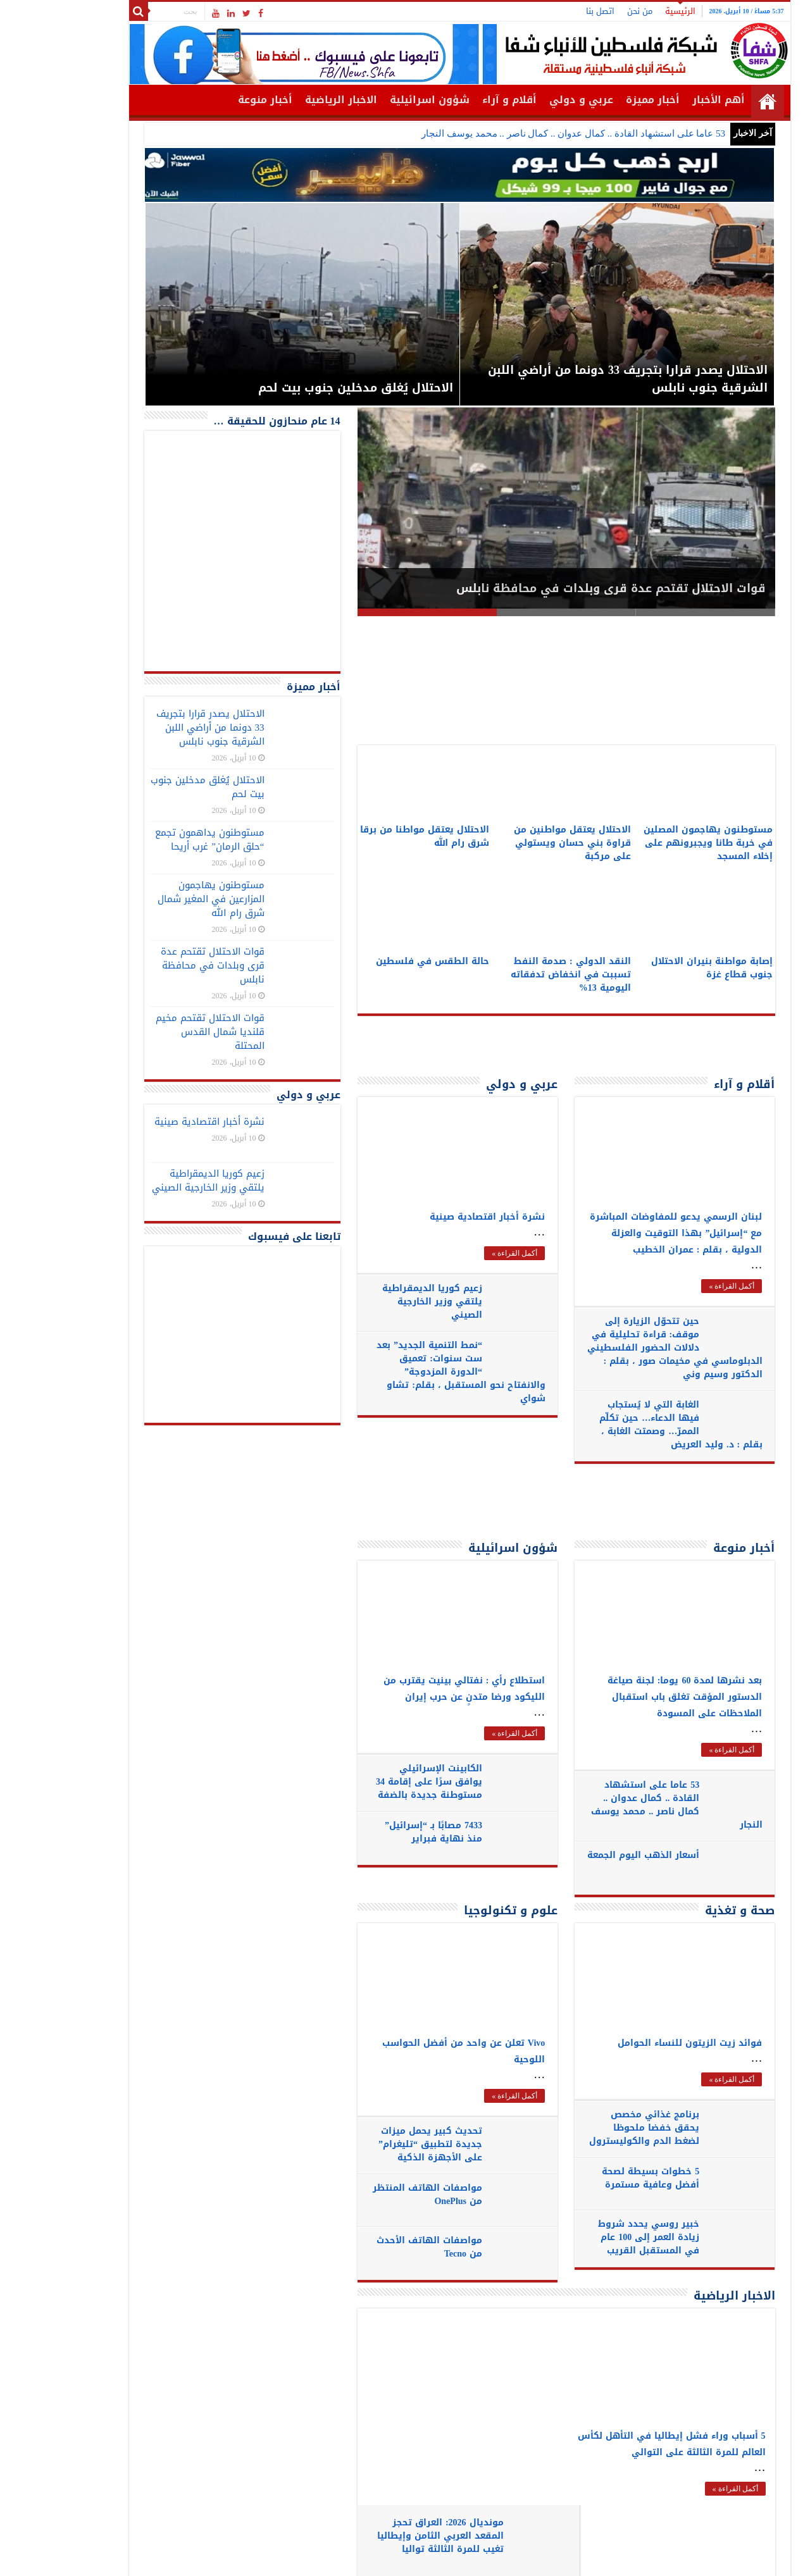  Describe the element at coordinates (378, 961) in the screenshot. I see `حالة الطقس في فلسطين` at that location.